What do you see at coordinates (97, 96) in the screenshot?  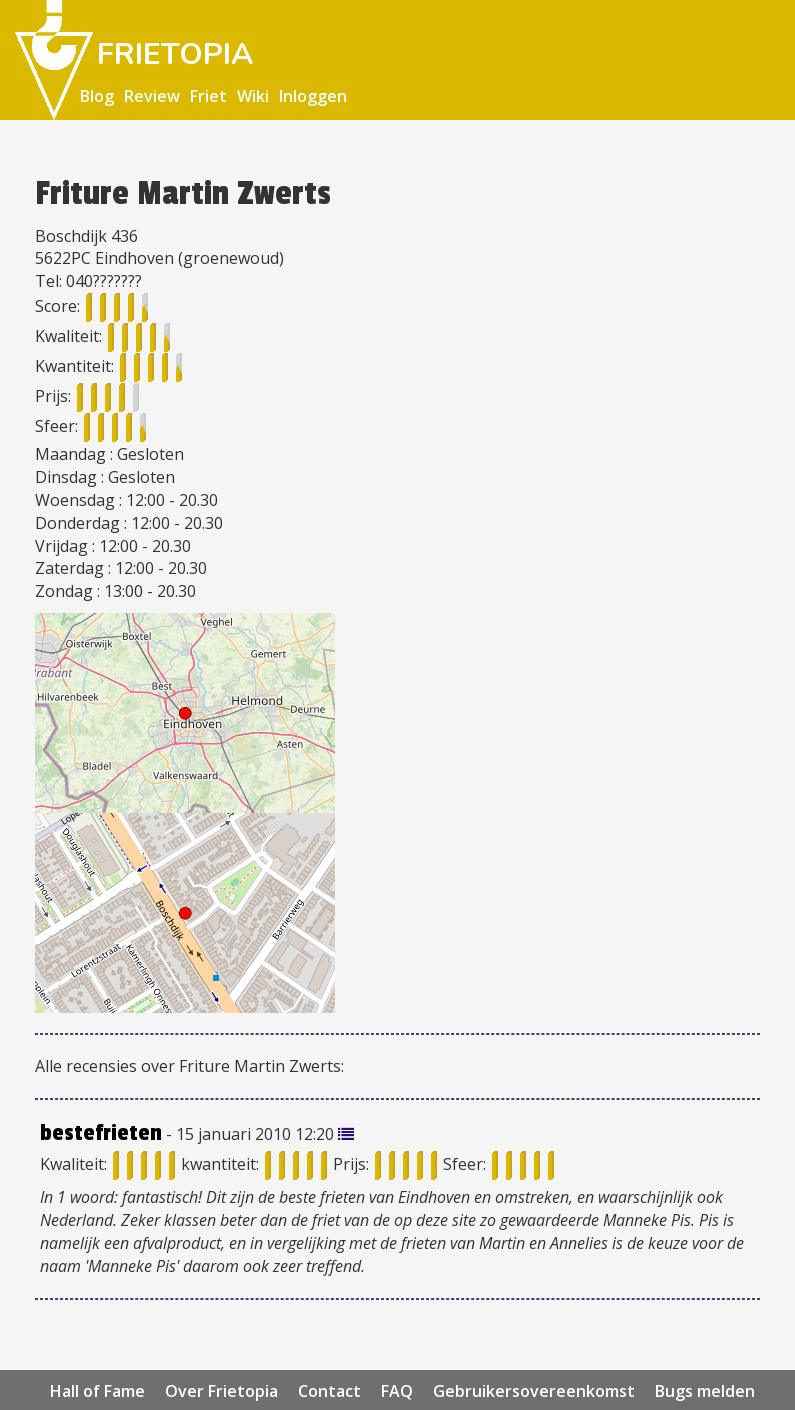 I see `Blog` at bounding box center [97, 96].